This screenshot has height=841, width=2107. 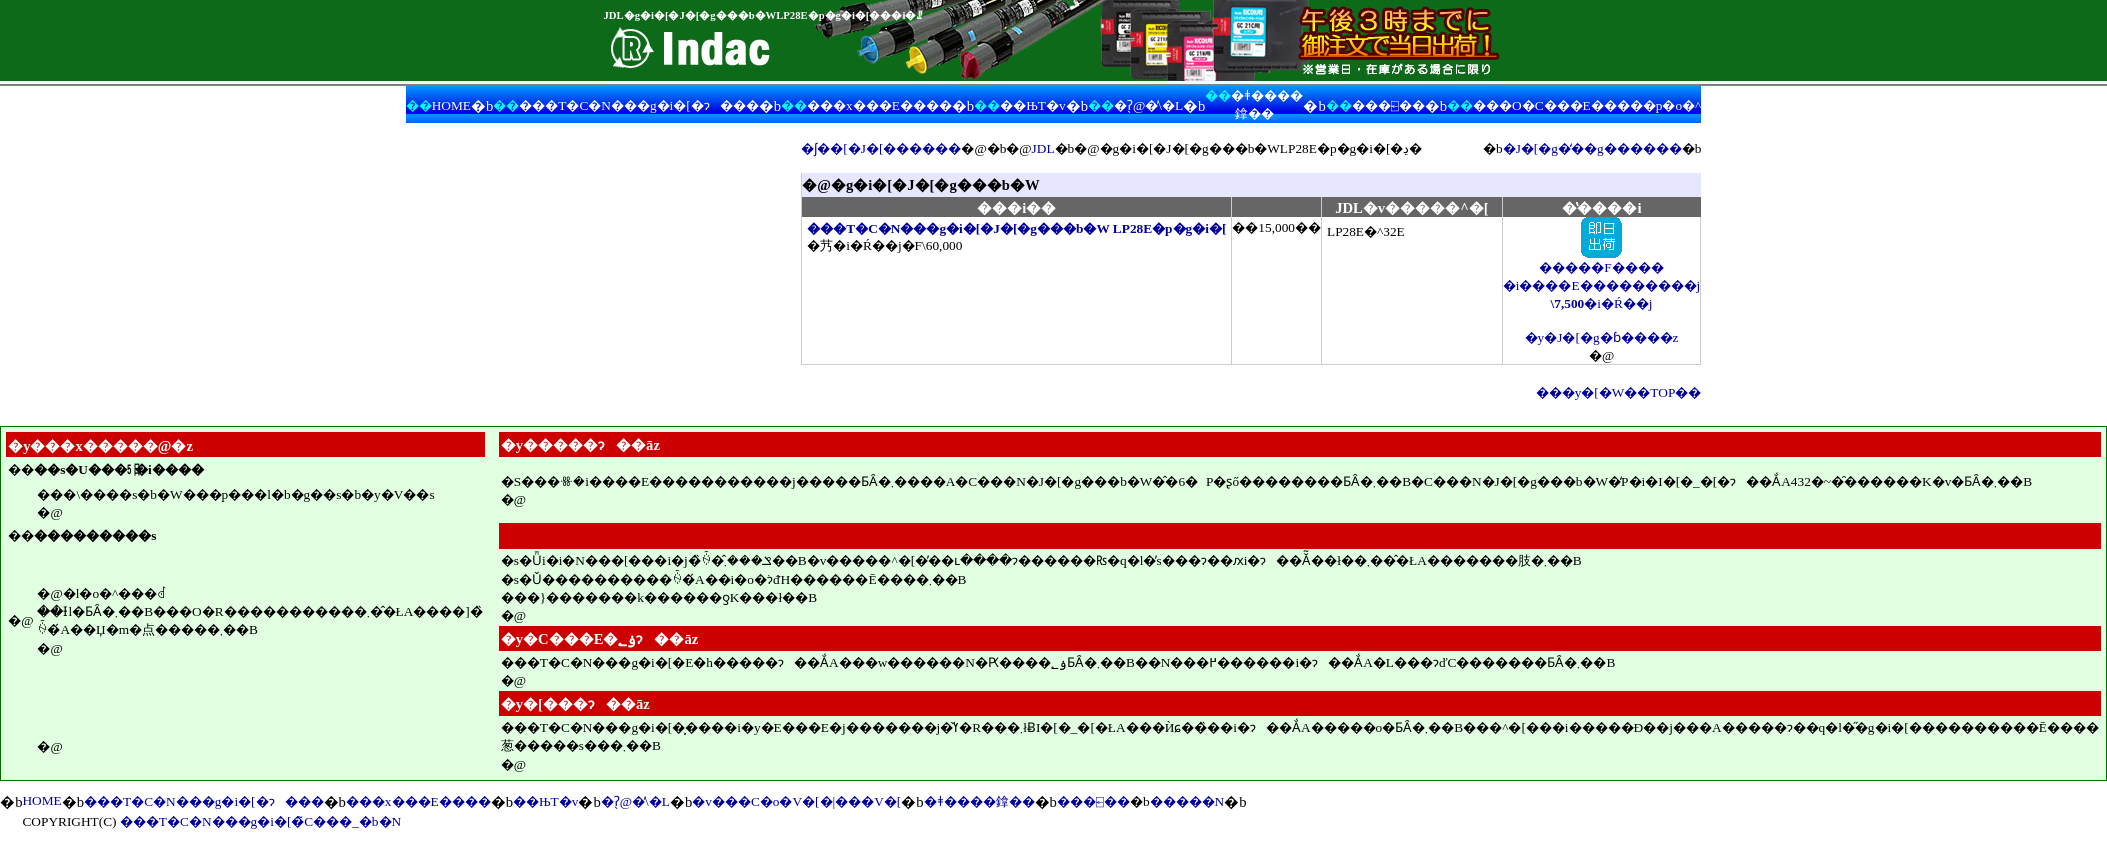 I want to click on ���T�C�N���g�i�[�J�[�g���b�W LP28E�p�g�i�[, so click(x=1016, y=228).